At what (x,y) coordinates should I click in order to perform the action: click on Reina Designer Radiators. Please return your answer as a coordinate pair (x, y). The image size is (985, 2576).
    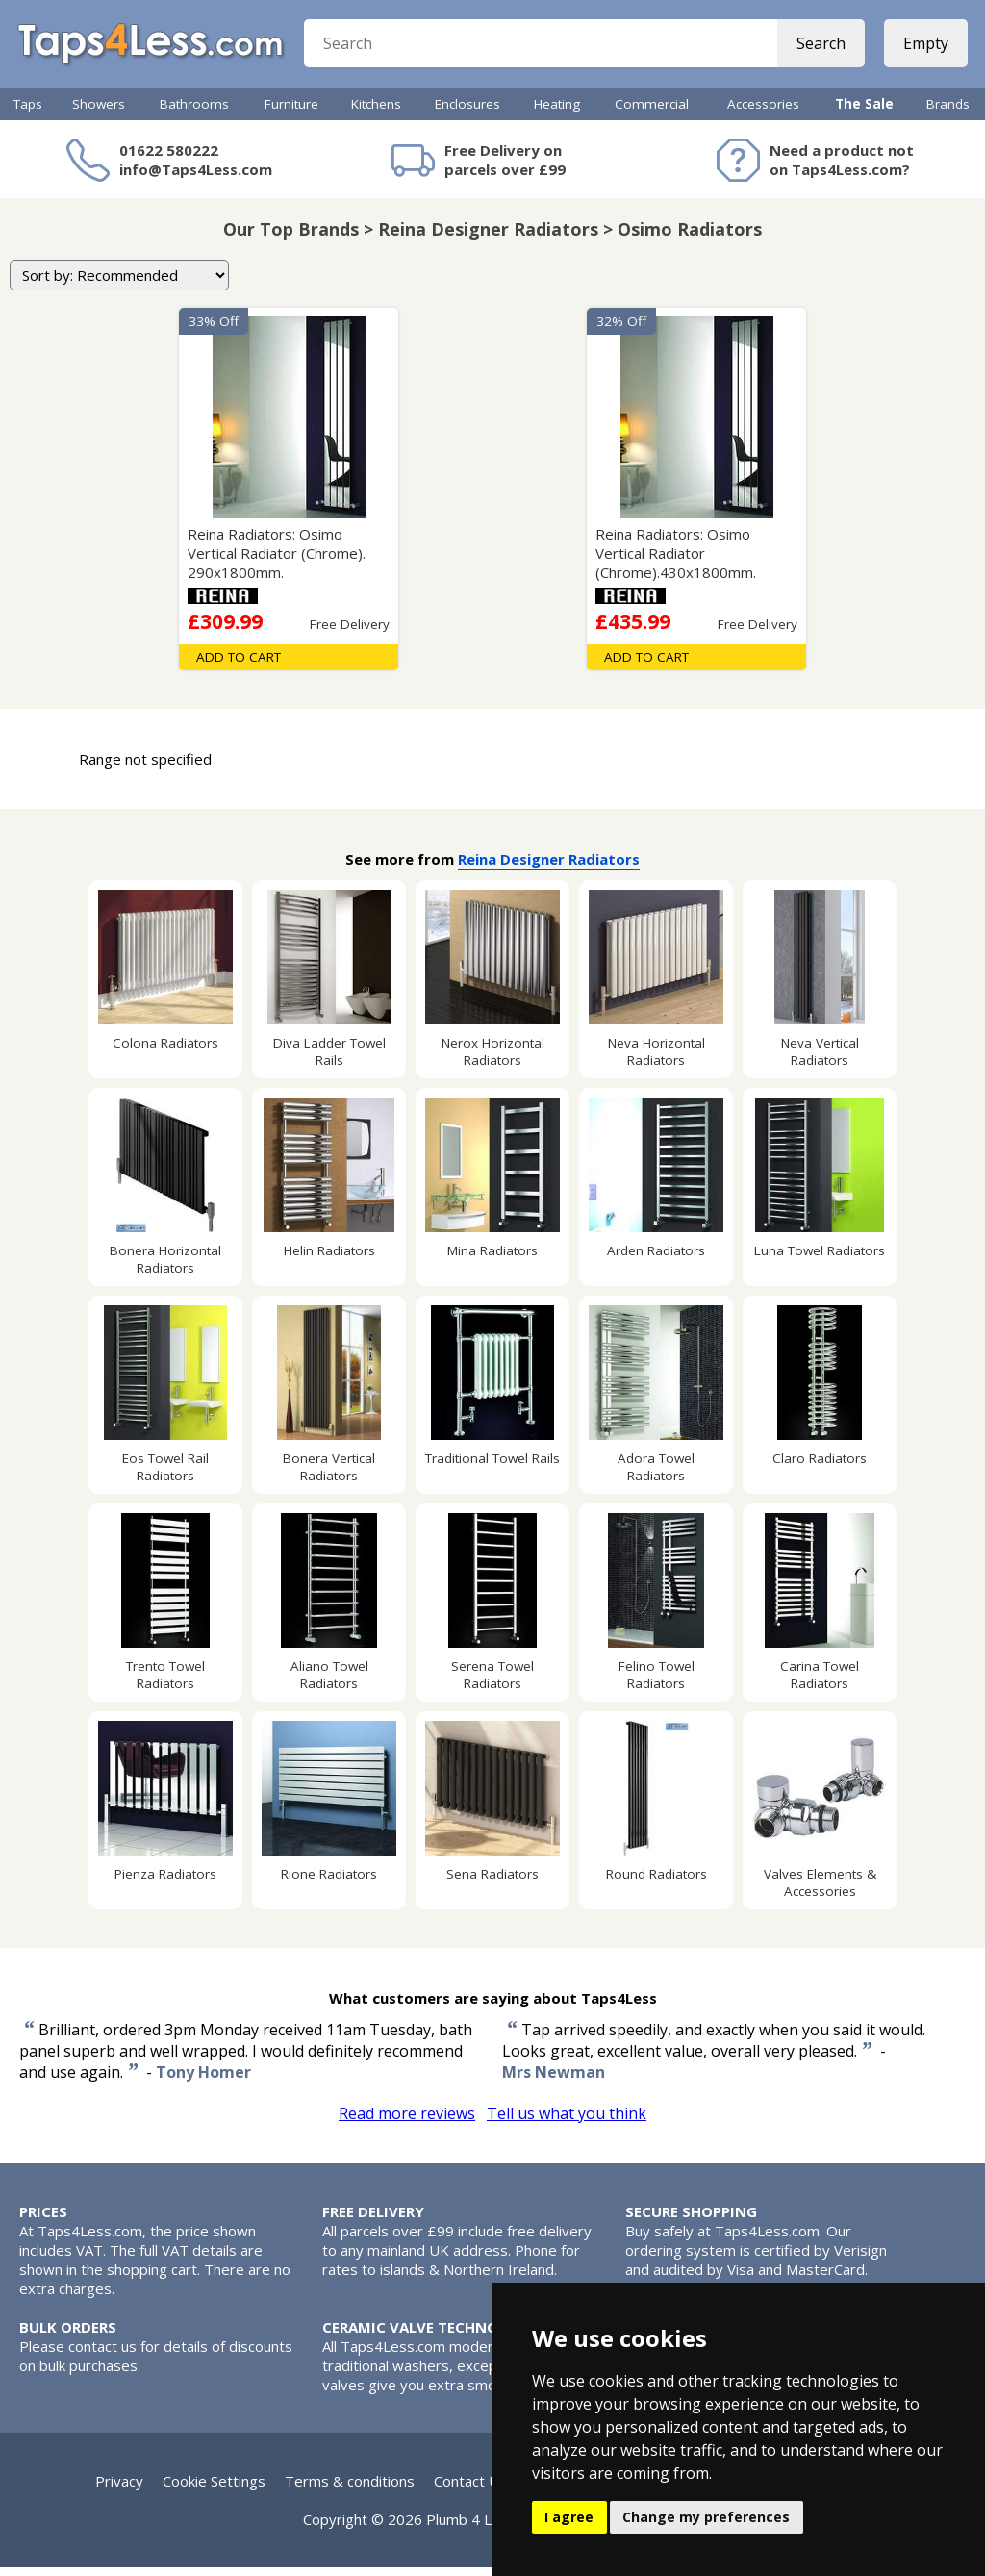
    Looking at the image, I should click on (549, 867).